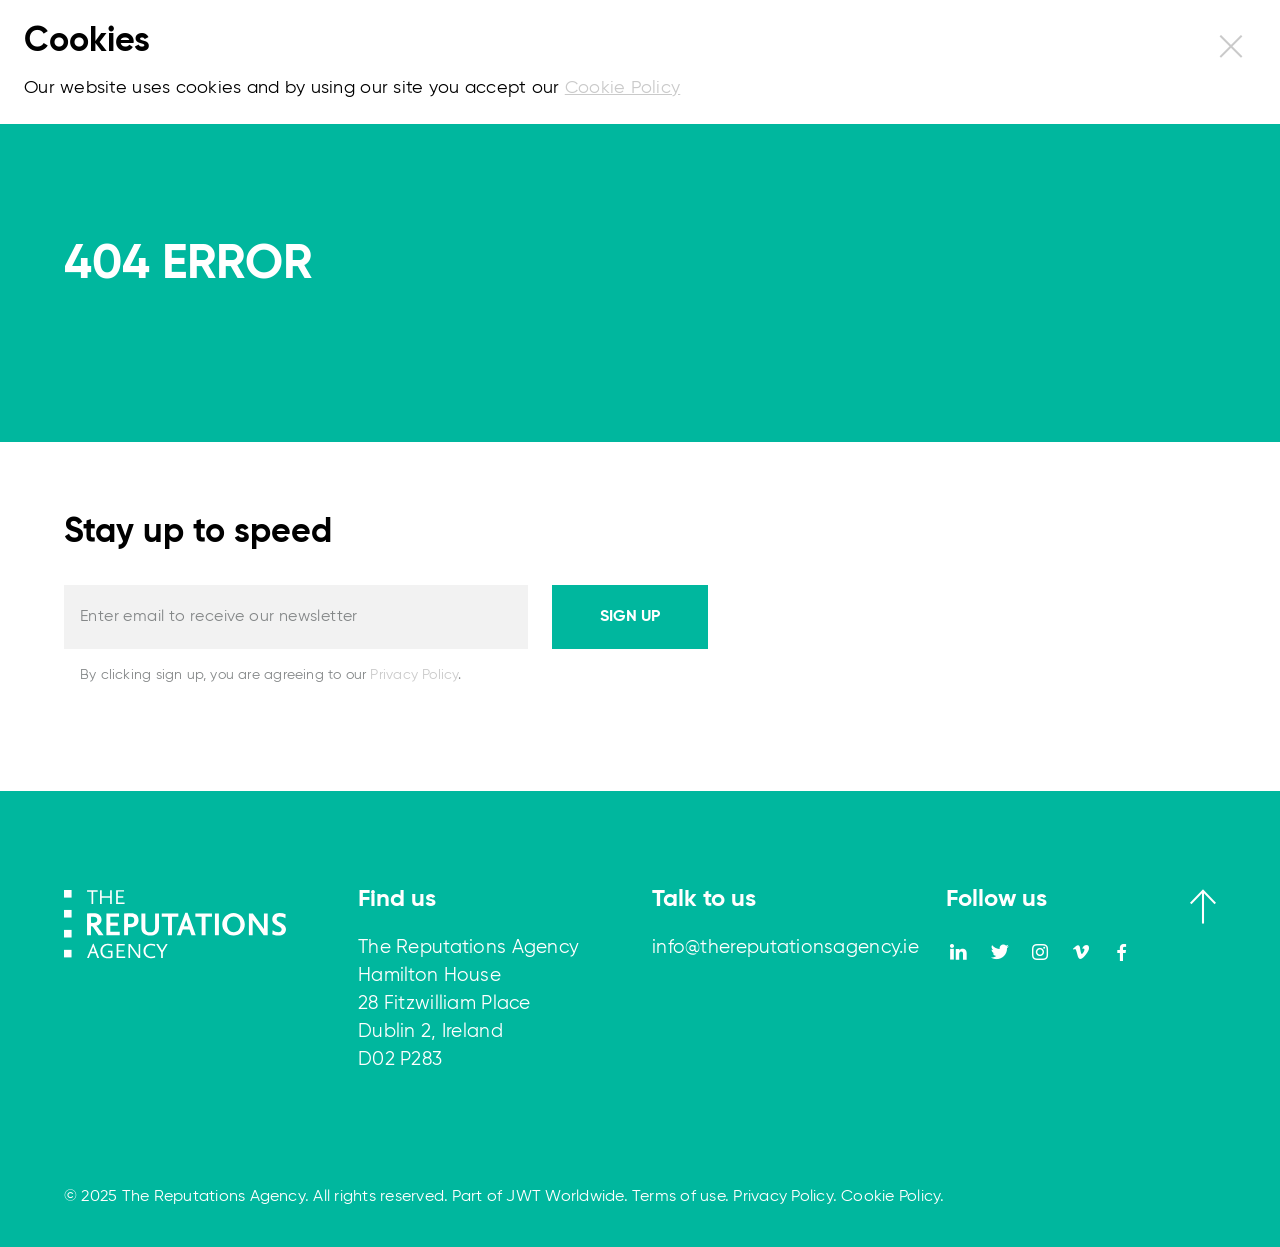 Image resolution: width=1280 pixels, height=1247 pixels. I want to click on Sign up, so click(630, 617).